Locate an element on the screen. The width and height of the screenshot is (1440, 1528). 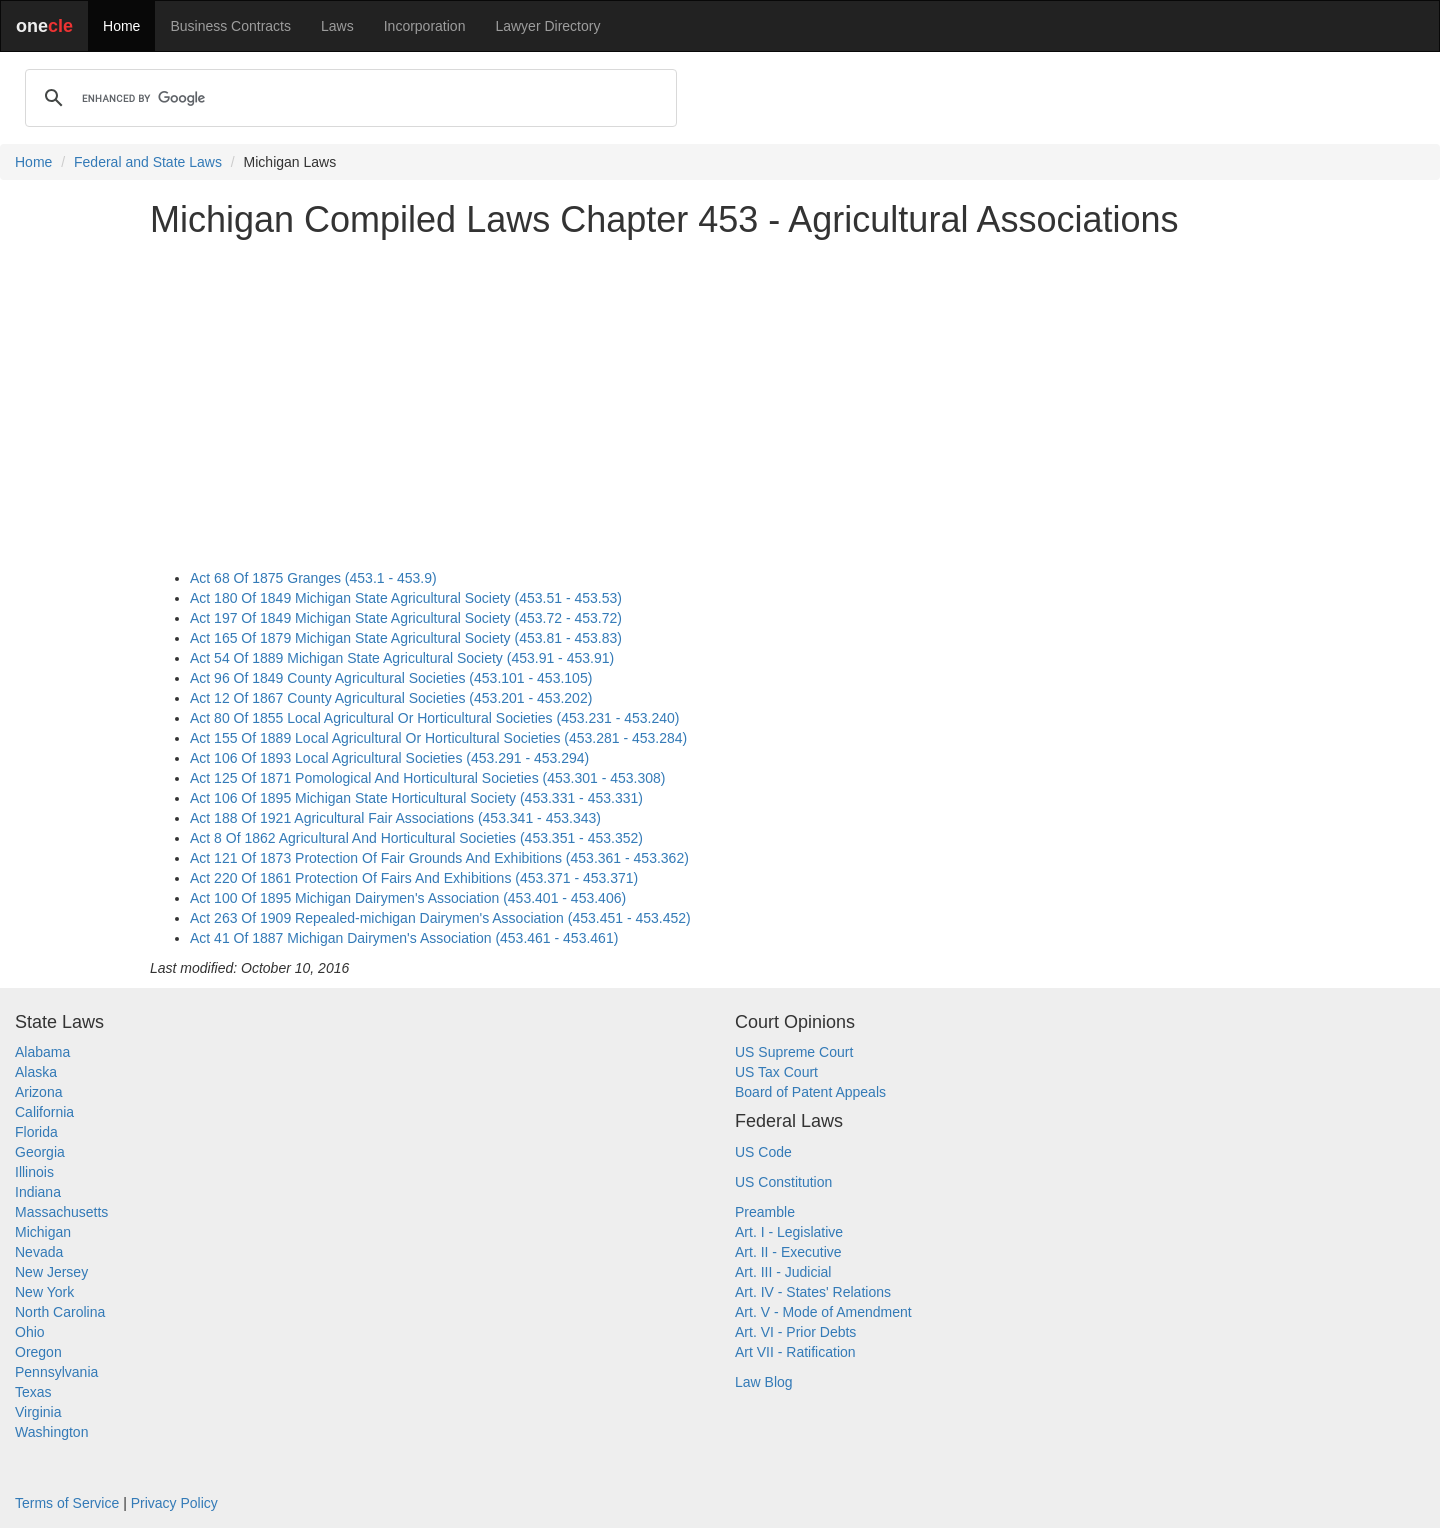
Act 12 Of 1867 County Agricultural Societies (453.201 - 453.202) is located at coordinates (391, 698).